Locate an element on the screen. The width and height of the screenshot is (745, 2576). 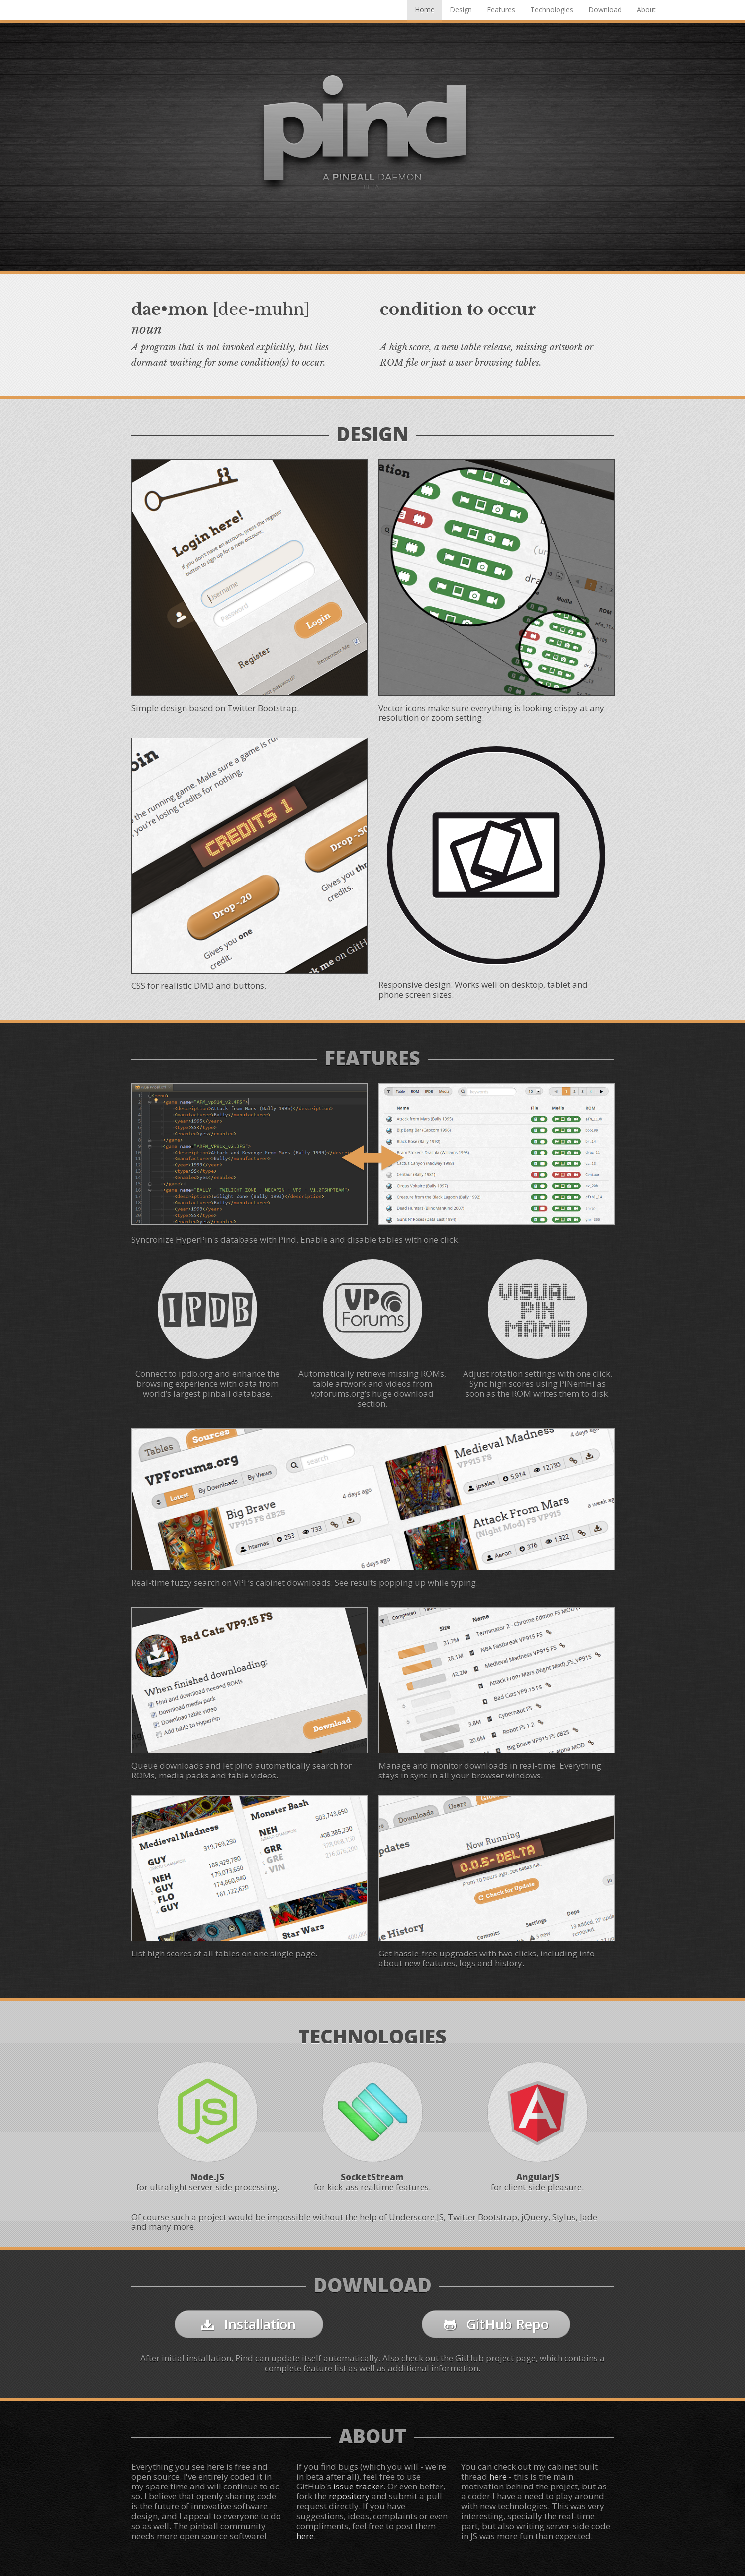
Design is located at coordinates (461, 9).